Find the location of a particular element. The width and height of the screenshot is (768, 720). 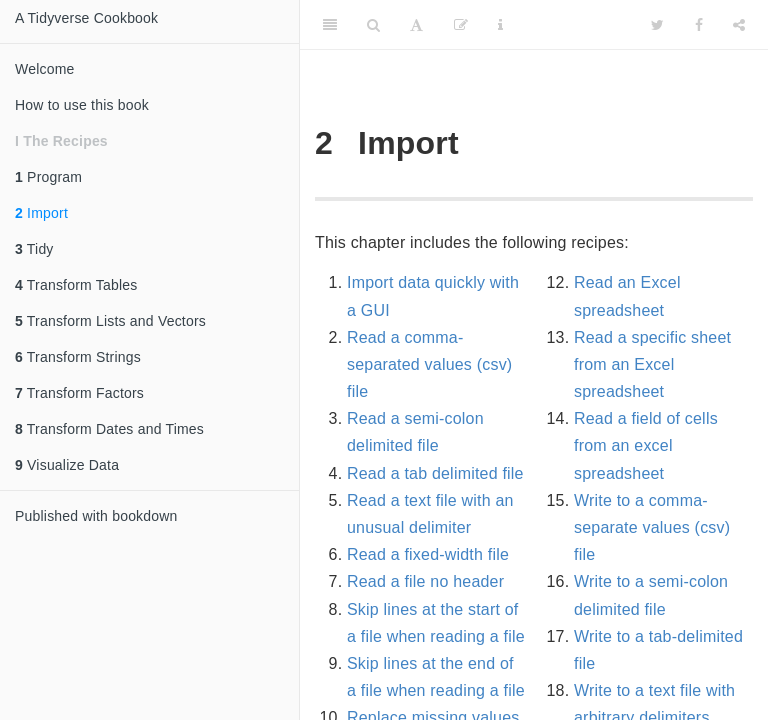

[Font Settings] is located at coordinates (416, 25).